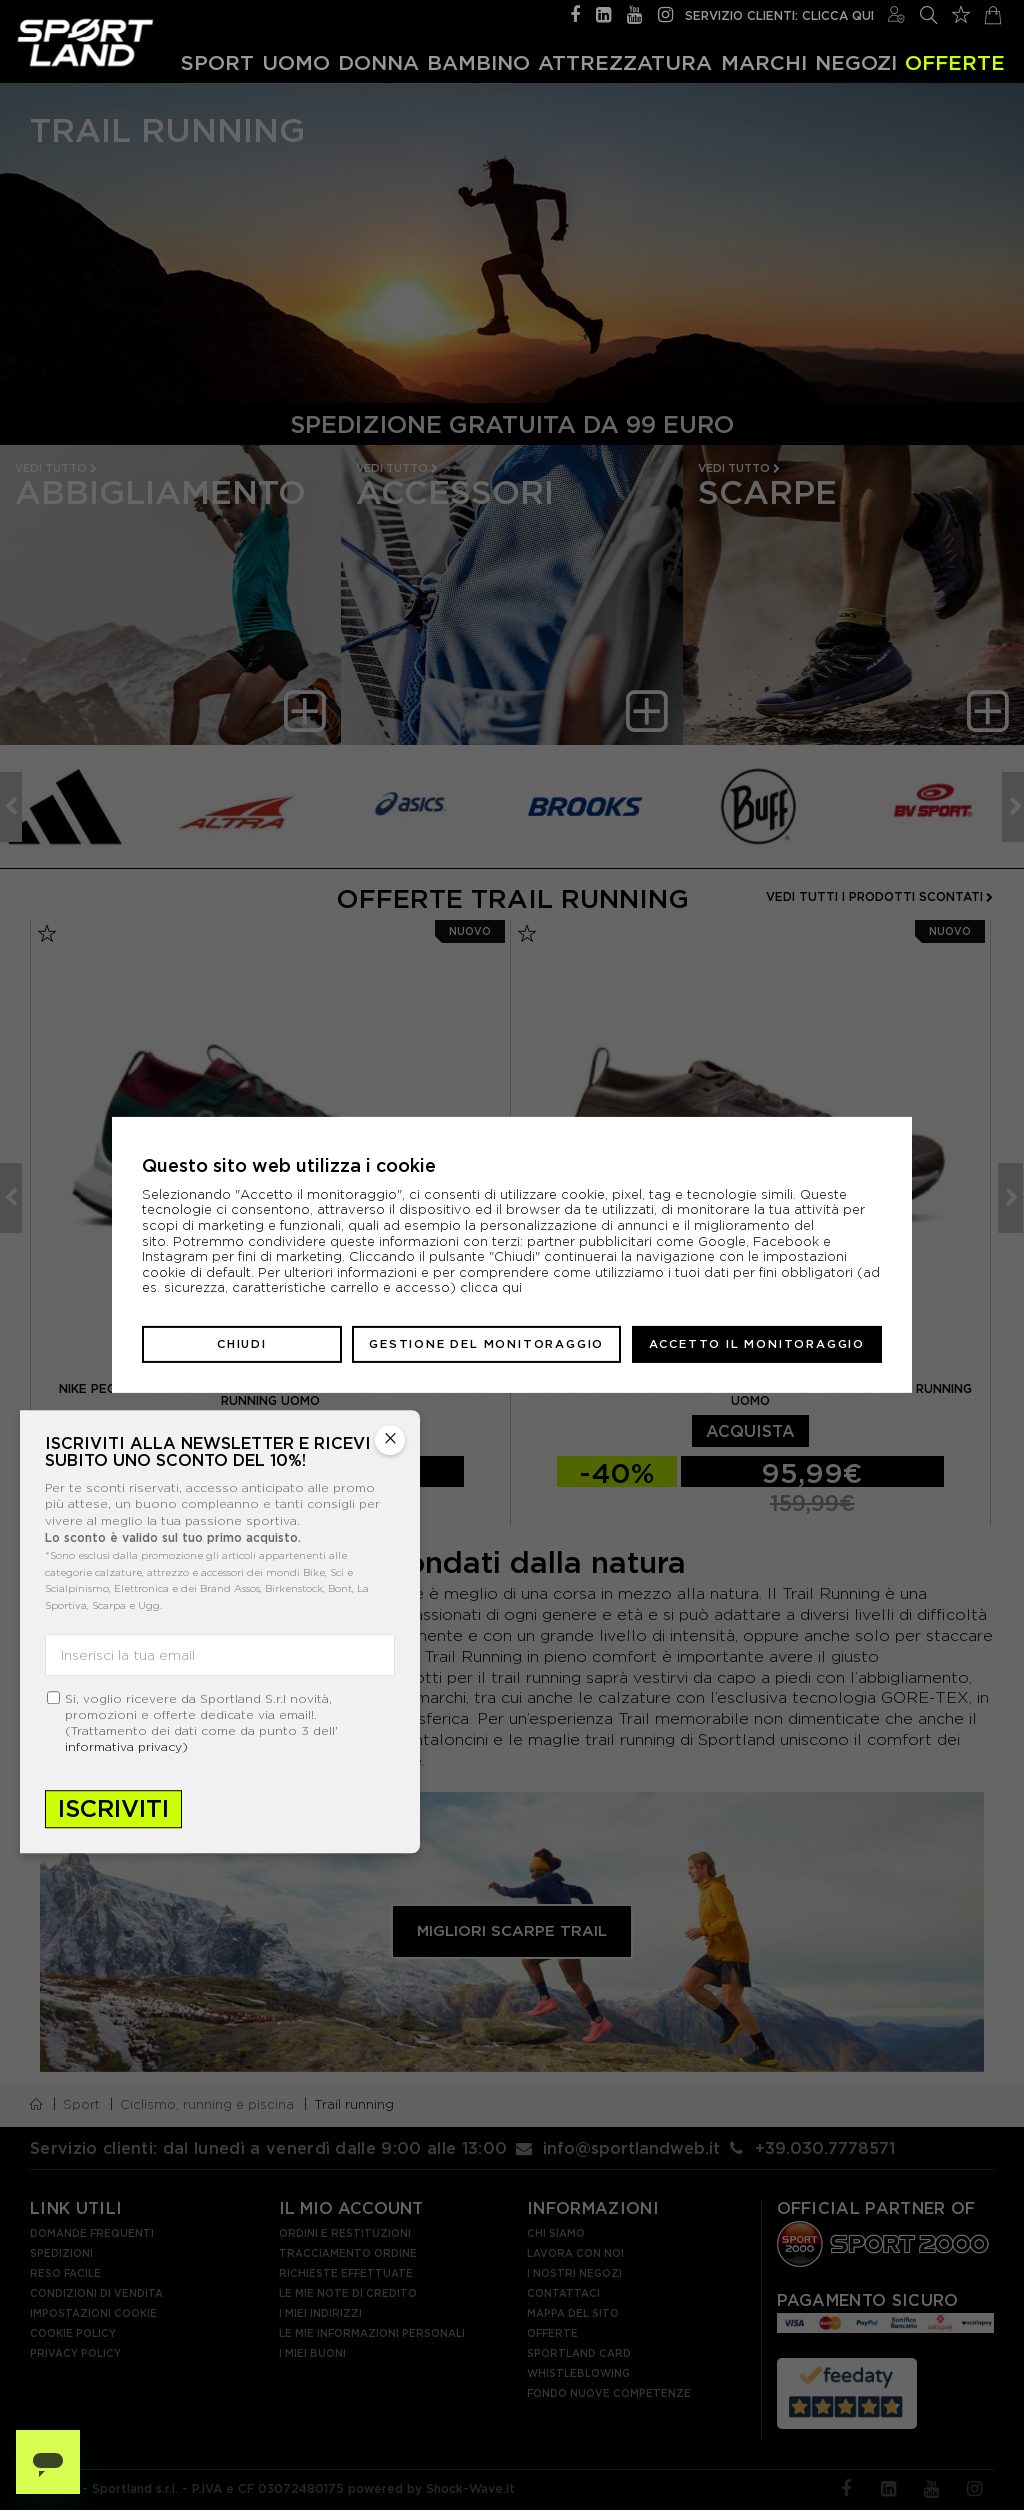  I want to click on clicca qui, so click(491, 1287).